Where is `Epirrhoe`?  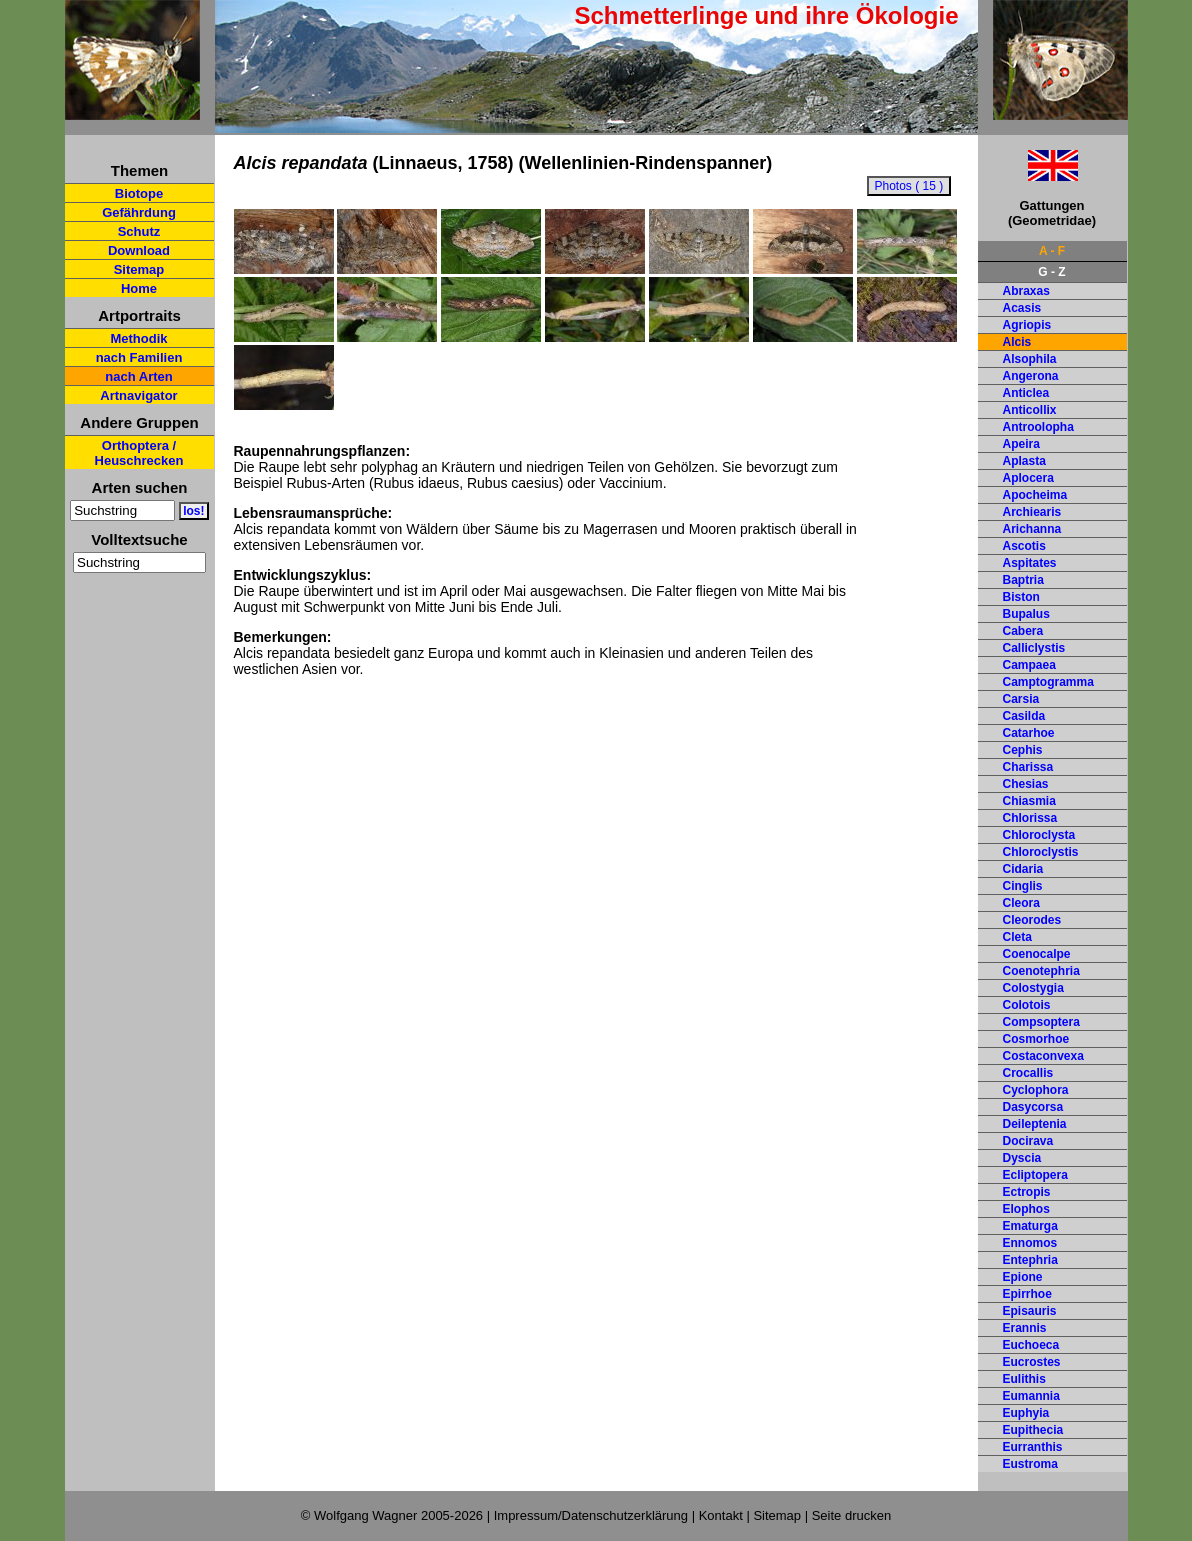 Epirrhoe is located at coordinates (1027, 1294).